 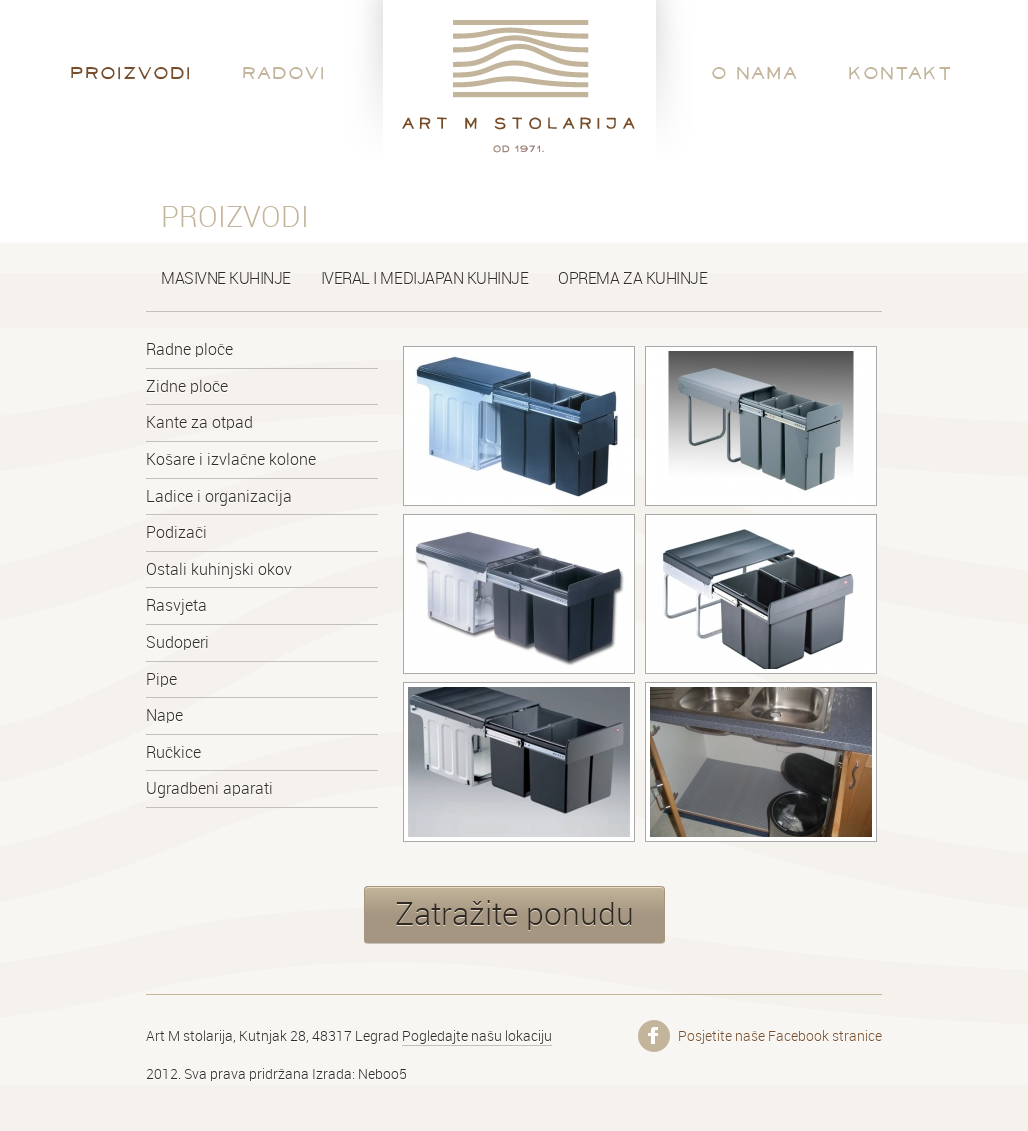 What do you see at coordinates (176, 532) in the screenshot?
I see `Podizači` at bounding box center [176, 532].